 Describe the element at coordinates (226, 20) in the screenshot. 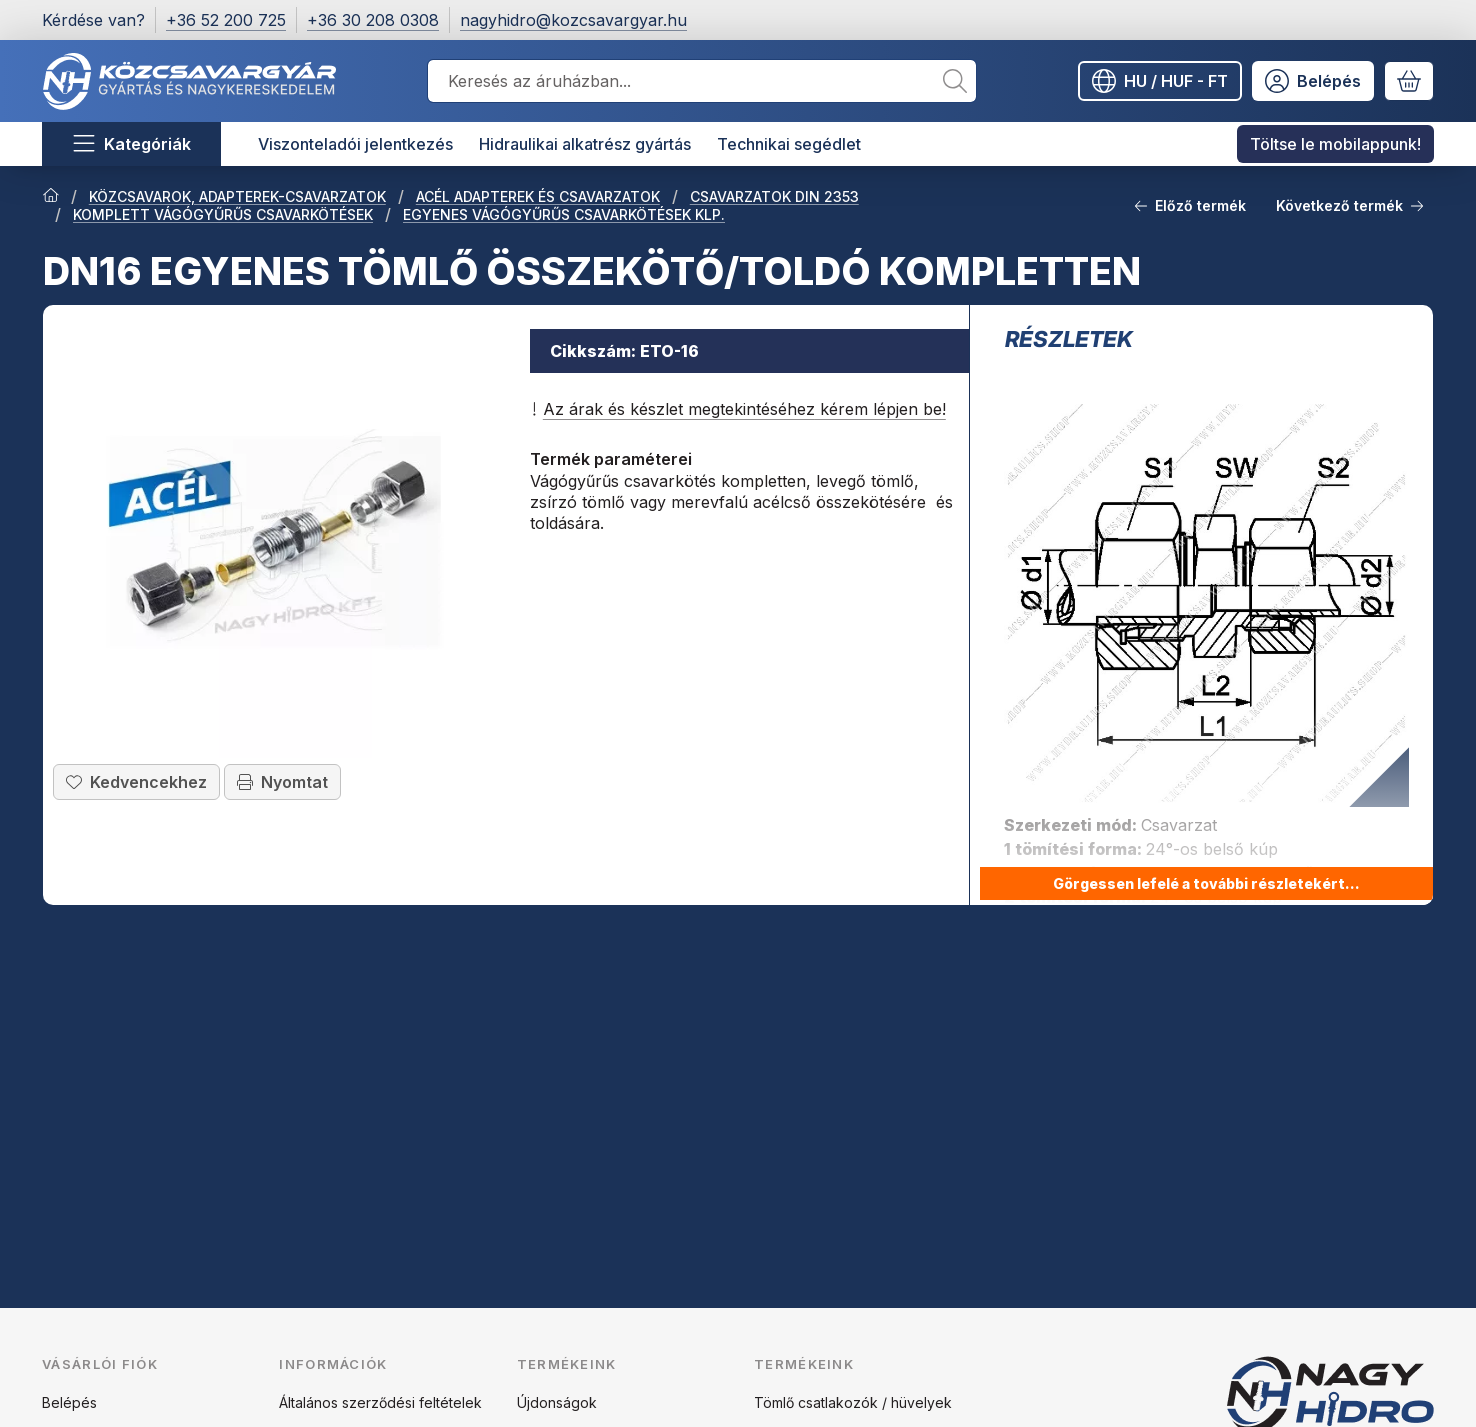

I see `+36 52 200 725` at that location.